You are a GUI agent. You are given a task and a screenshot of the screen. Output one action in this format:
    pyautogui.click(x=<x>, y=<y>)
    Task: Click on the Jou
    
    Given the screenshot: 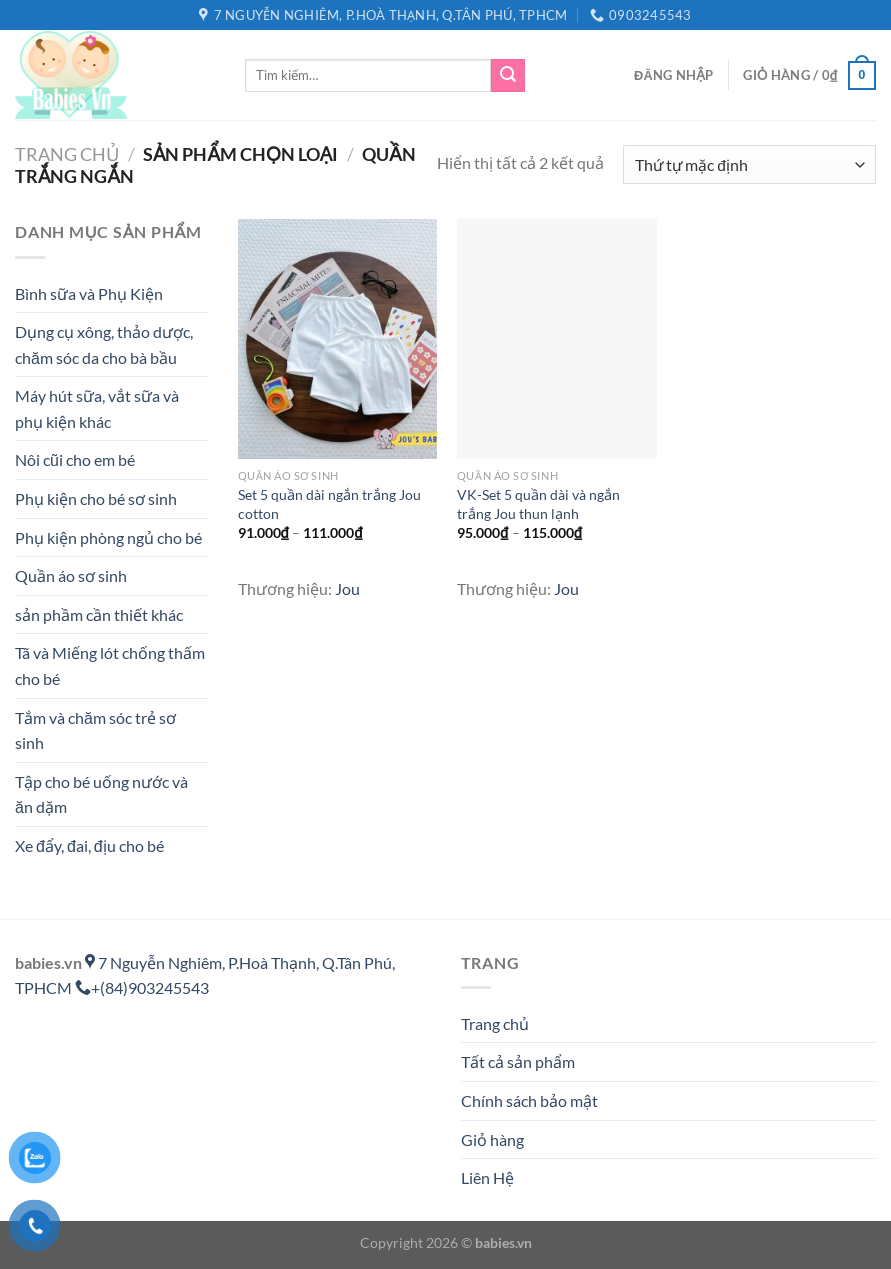 What is the action you would take?
    pyautogui.click(x=347, y=588)
    